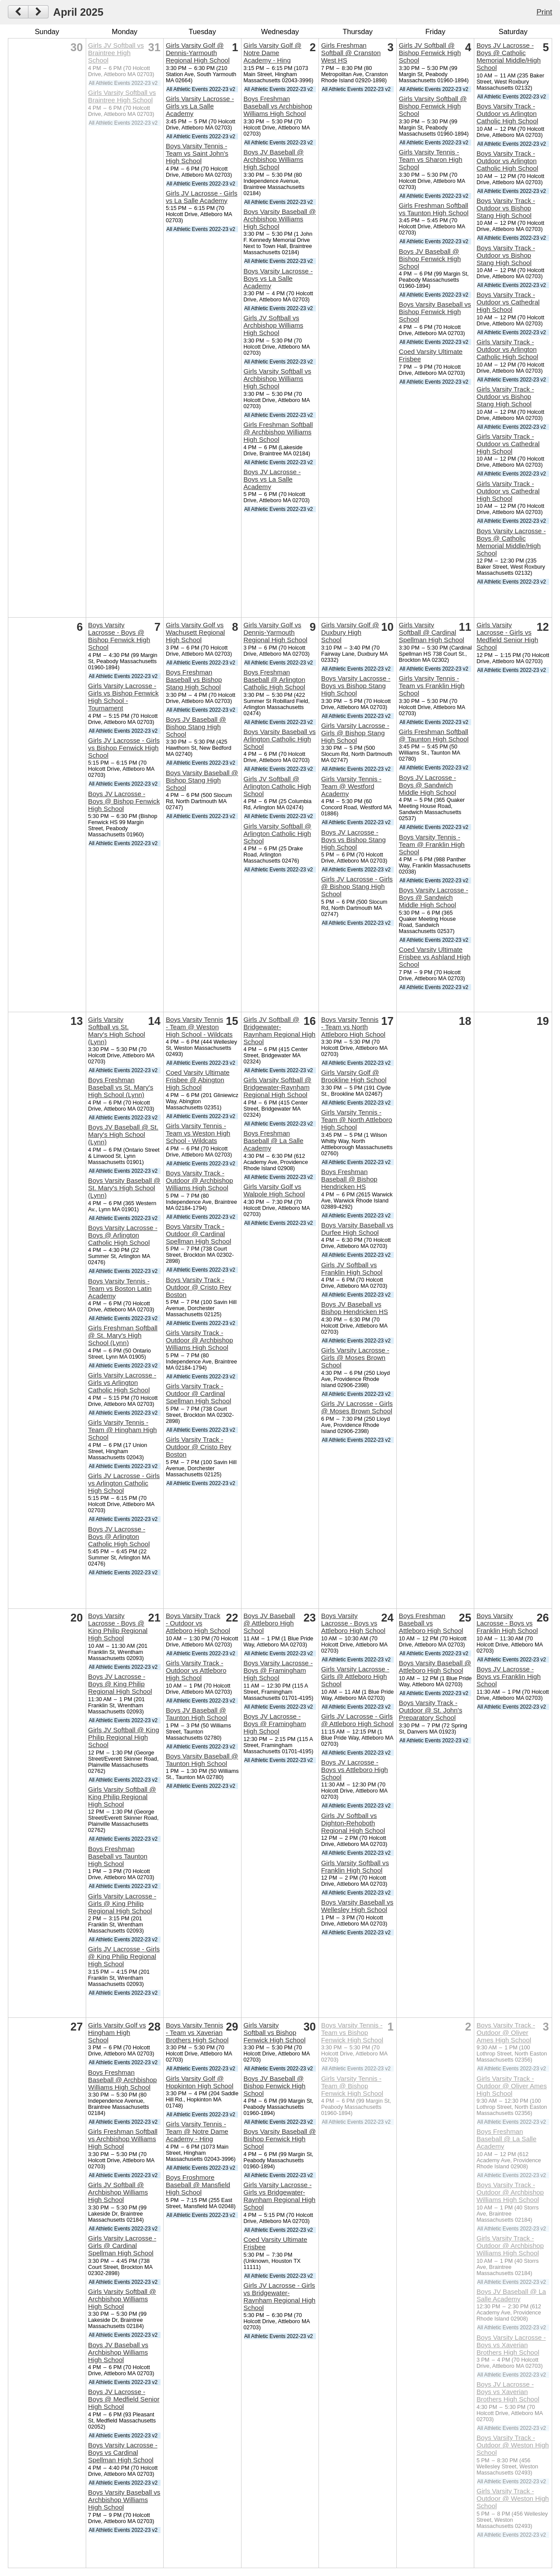 The height and width of the screenshot is (2576, 560). I want to click on Boys JV Baseball @ Taunton High School, so click(196, 1713).